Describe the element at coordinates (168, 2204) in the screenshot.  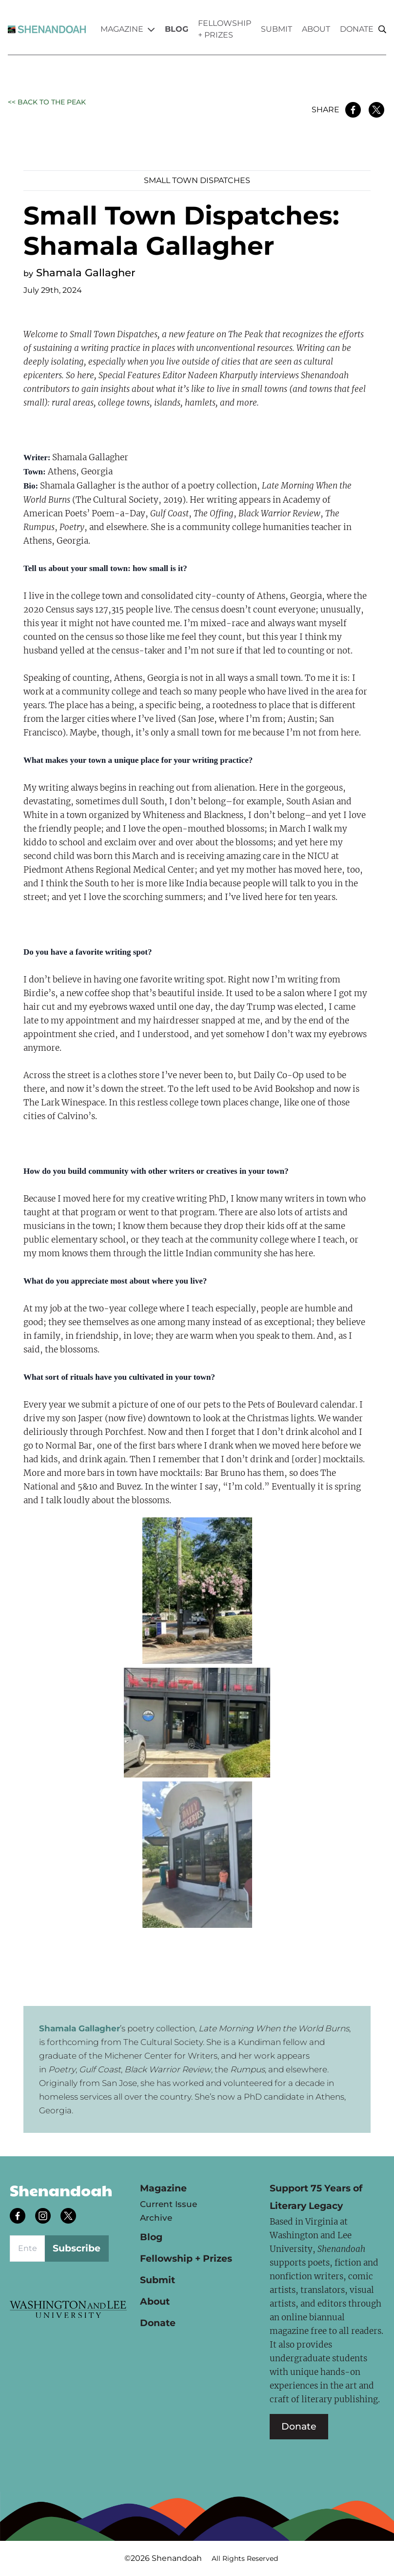
I see `Current Issue` at that location.